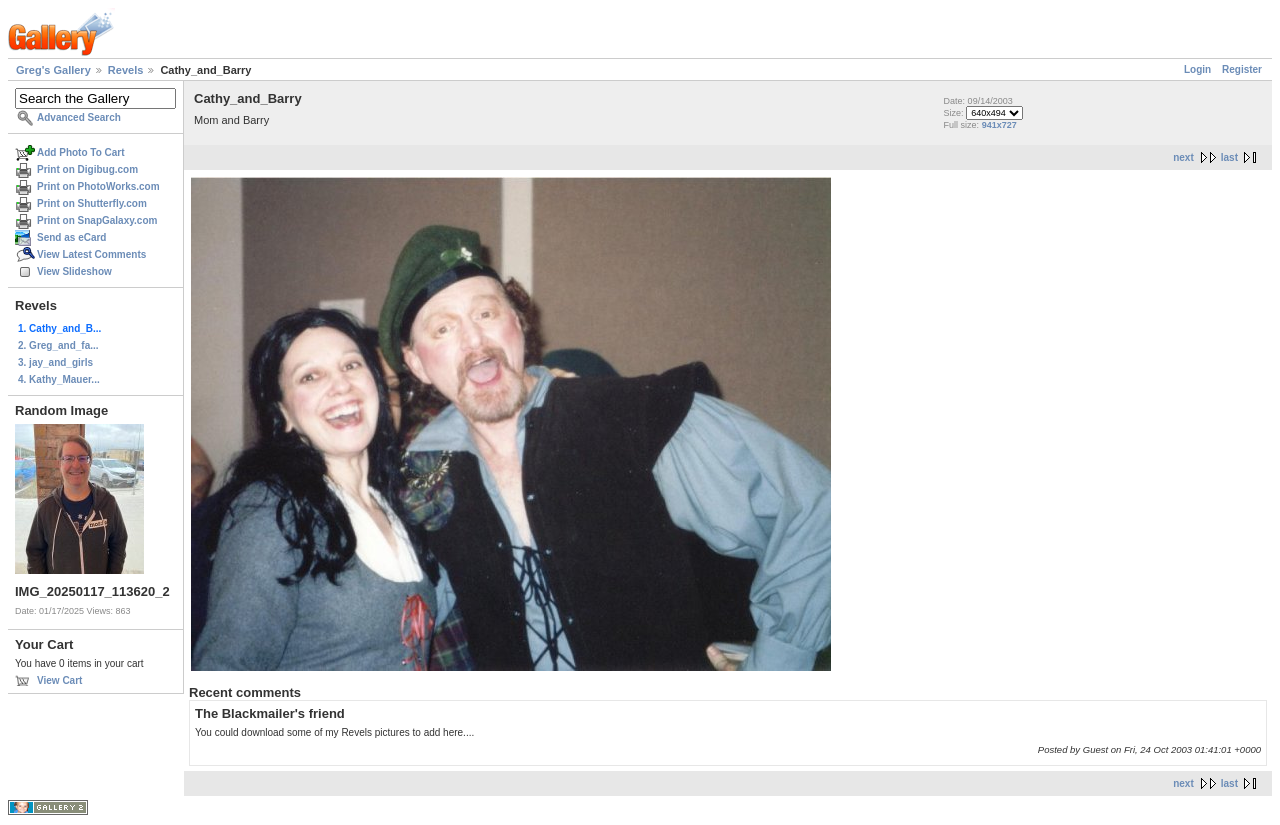  I want to click on Print on SnapGalaxy.com, so click(97, 220).